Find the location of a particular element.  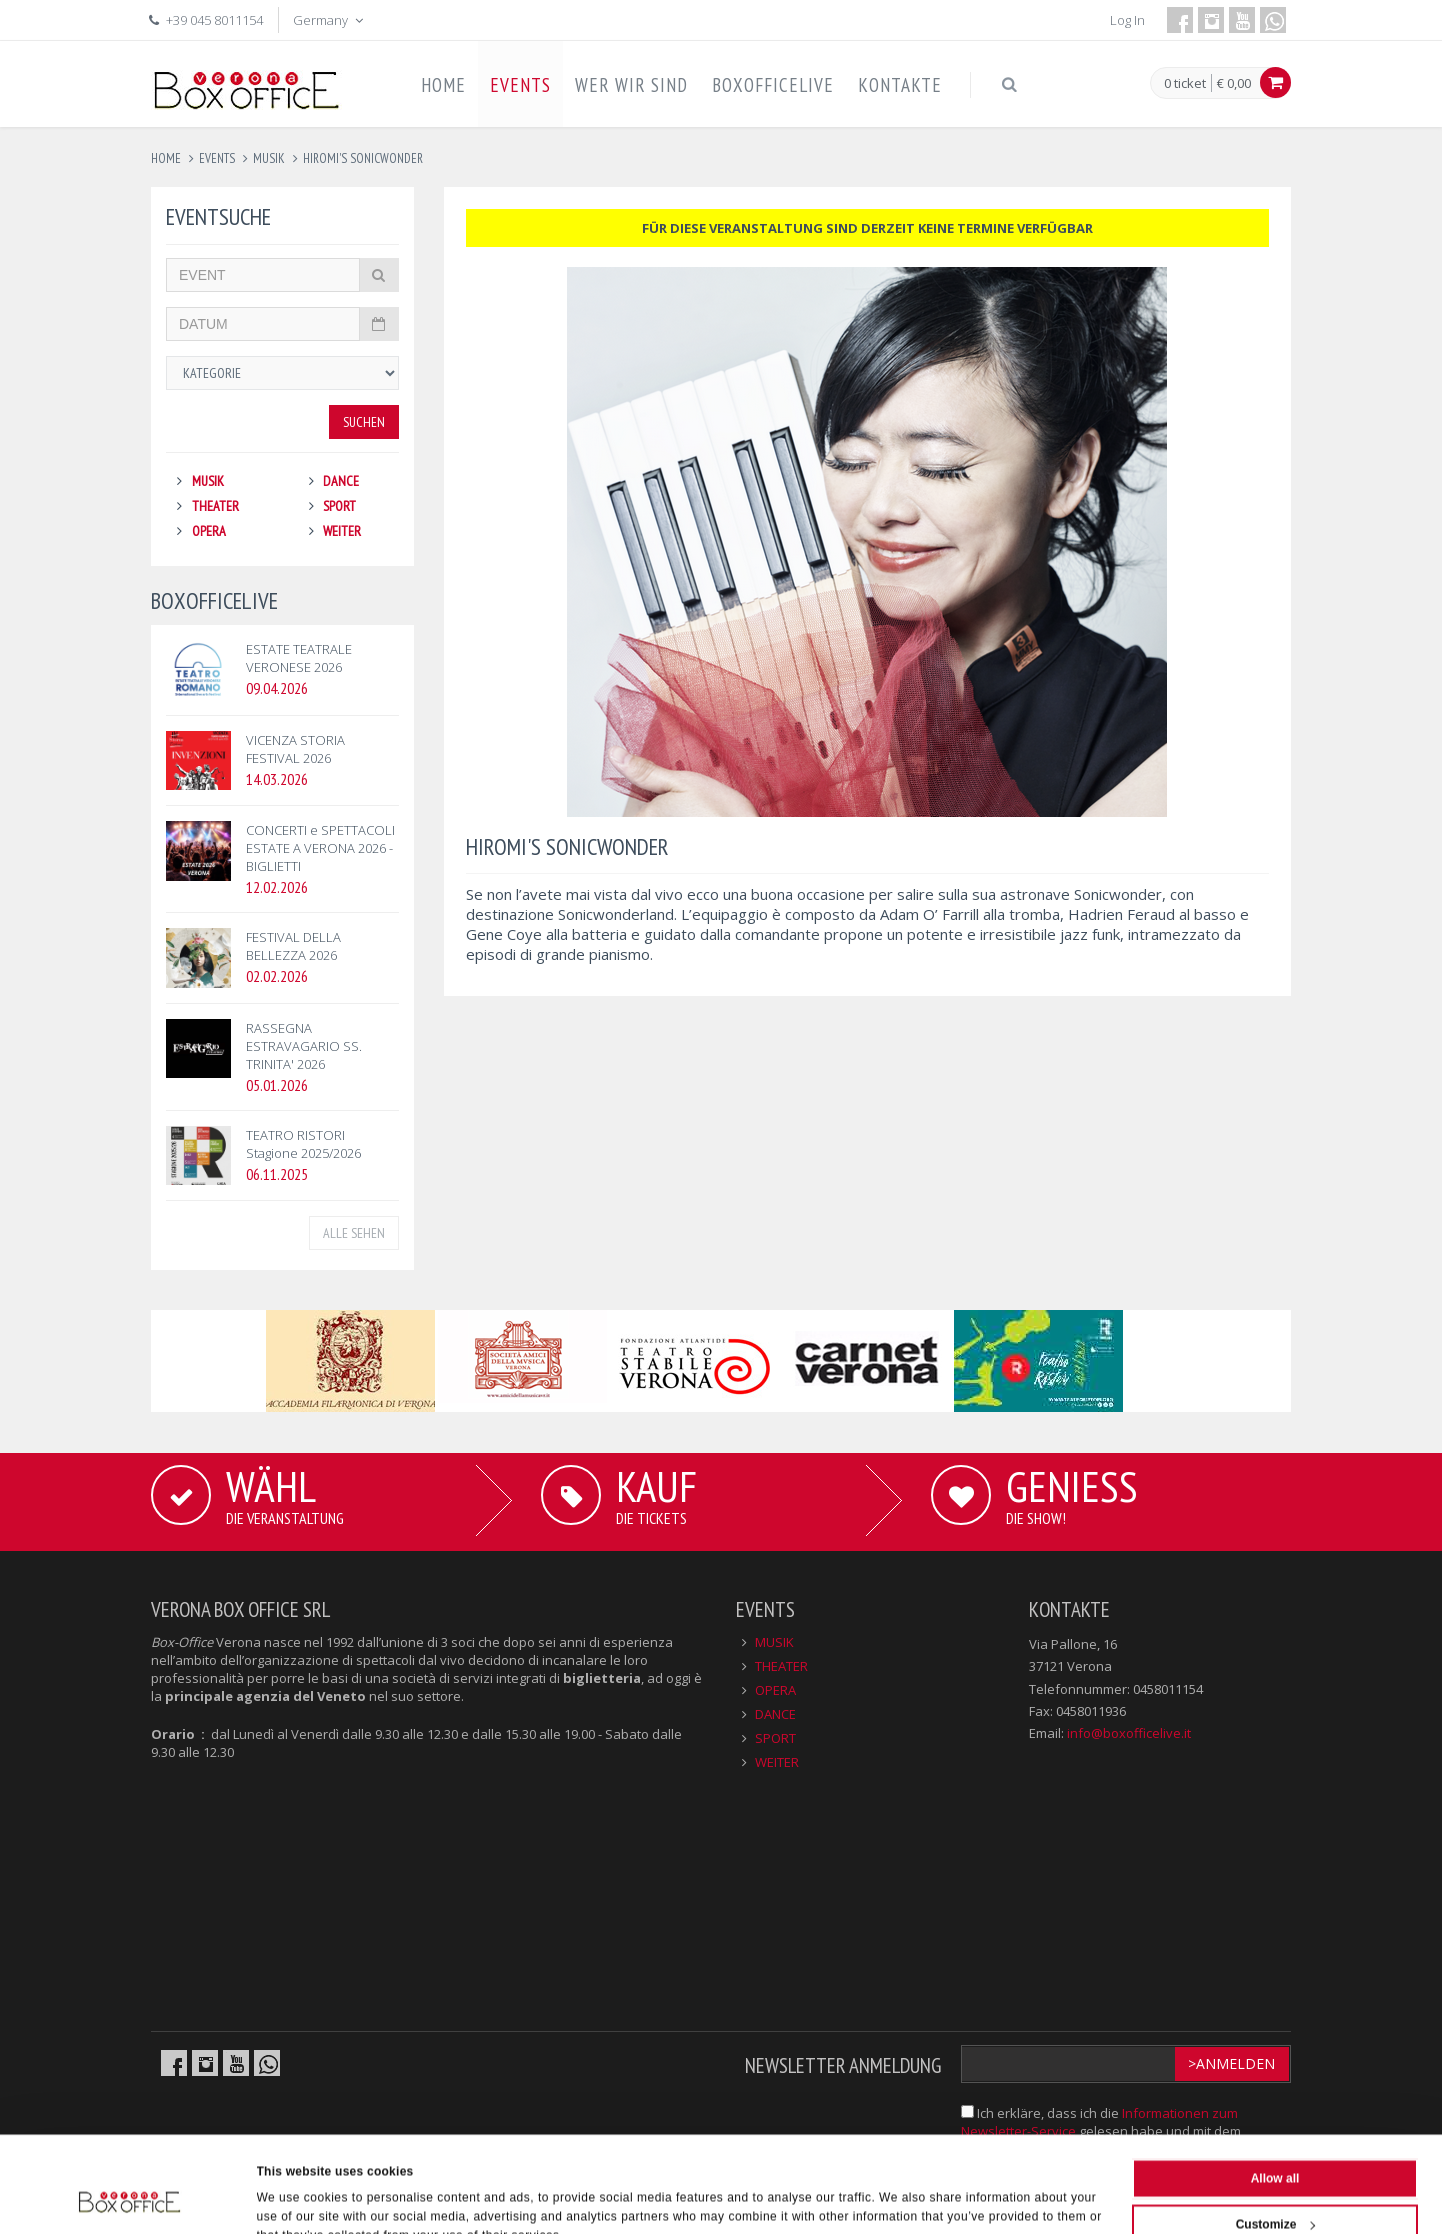

Customize is located at coordinates (1276, 2142).